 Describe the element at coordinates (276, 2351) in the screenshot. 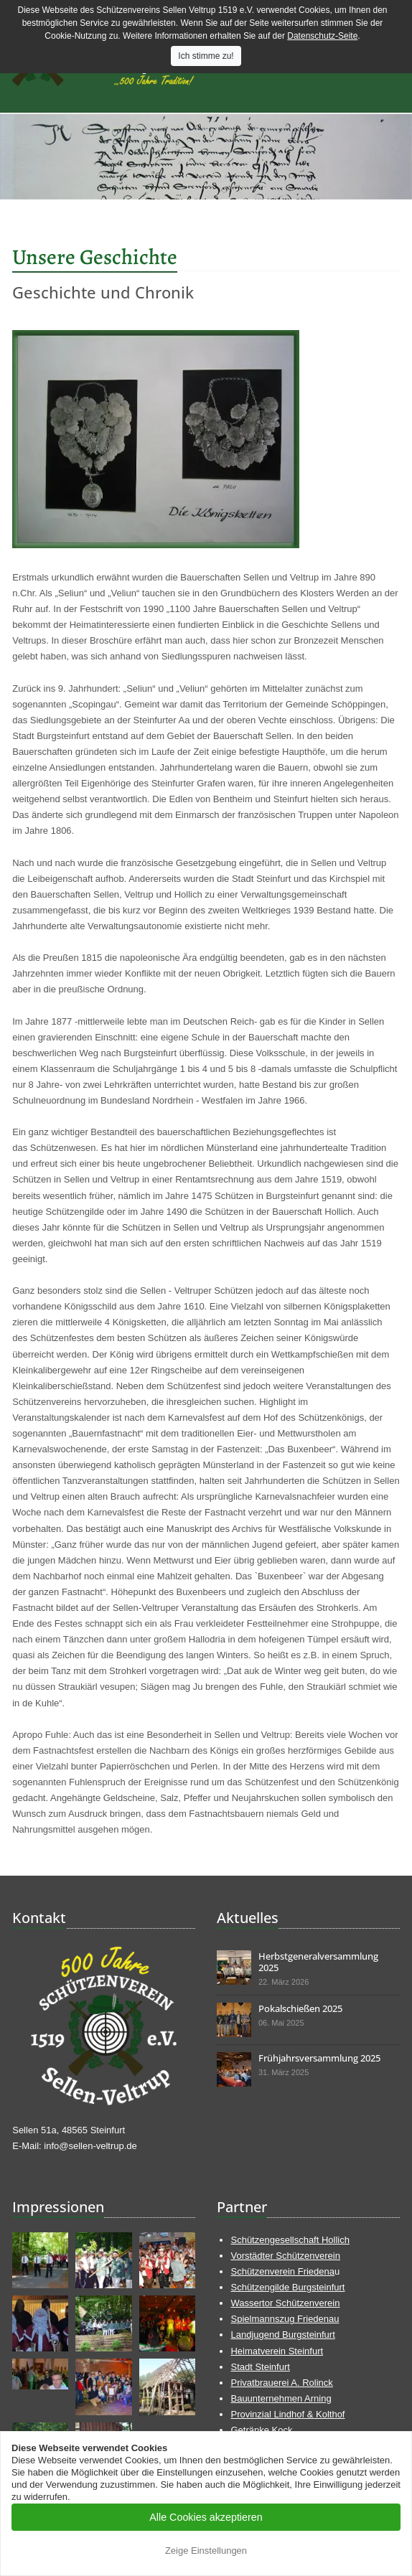

I see `Heimatverein Steinfurt` at that location.